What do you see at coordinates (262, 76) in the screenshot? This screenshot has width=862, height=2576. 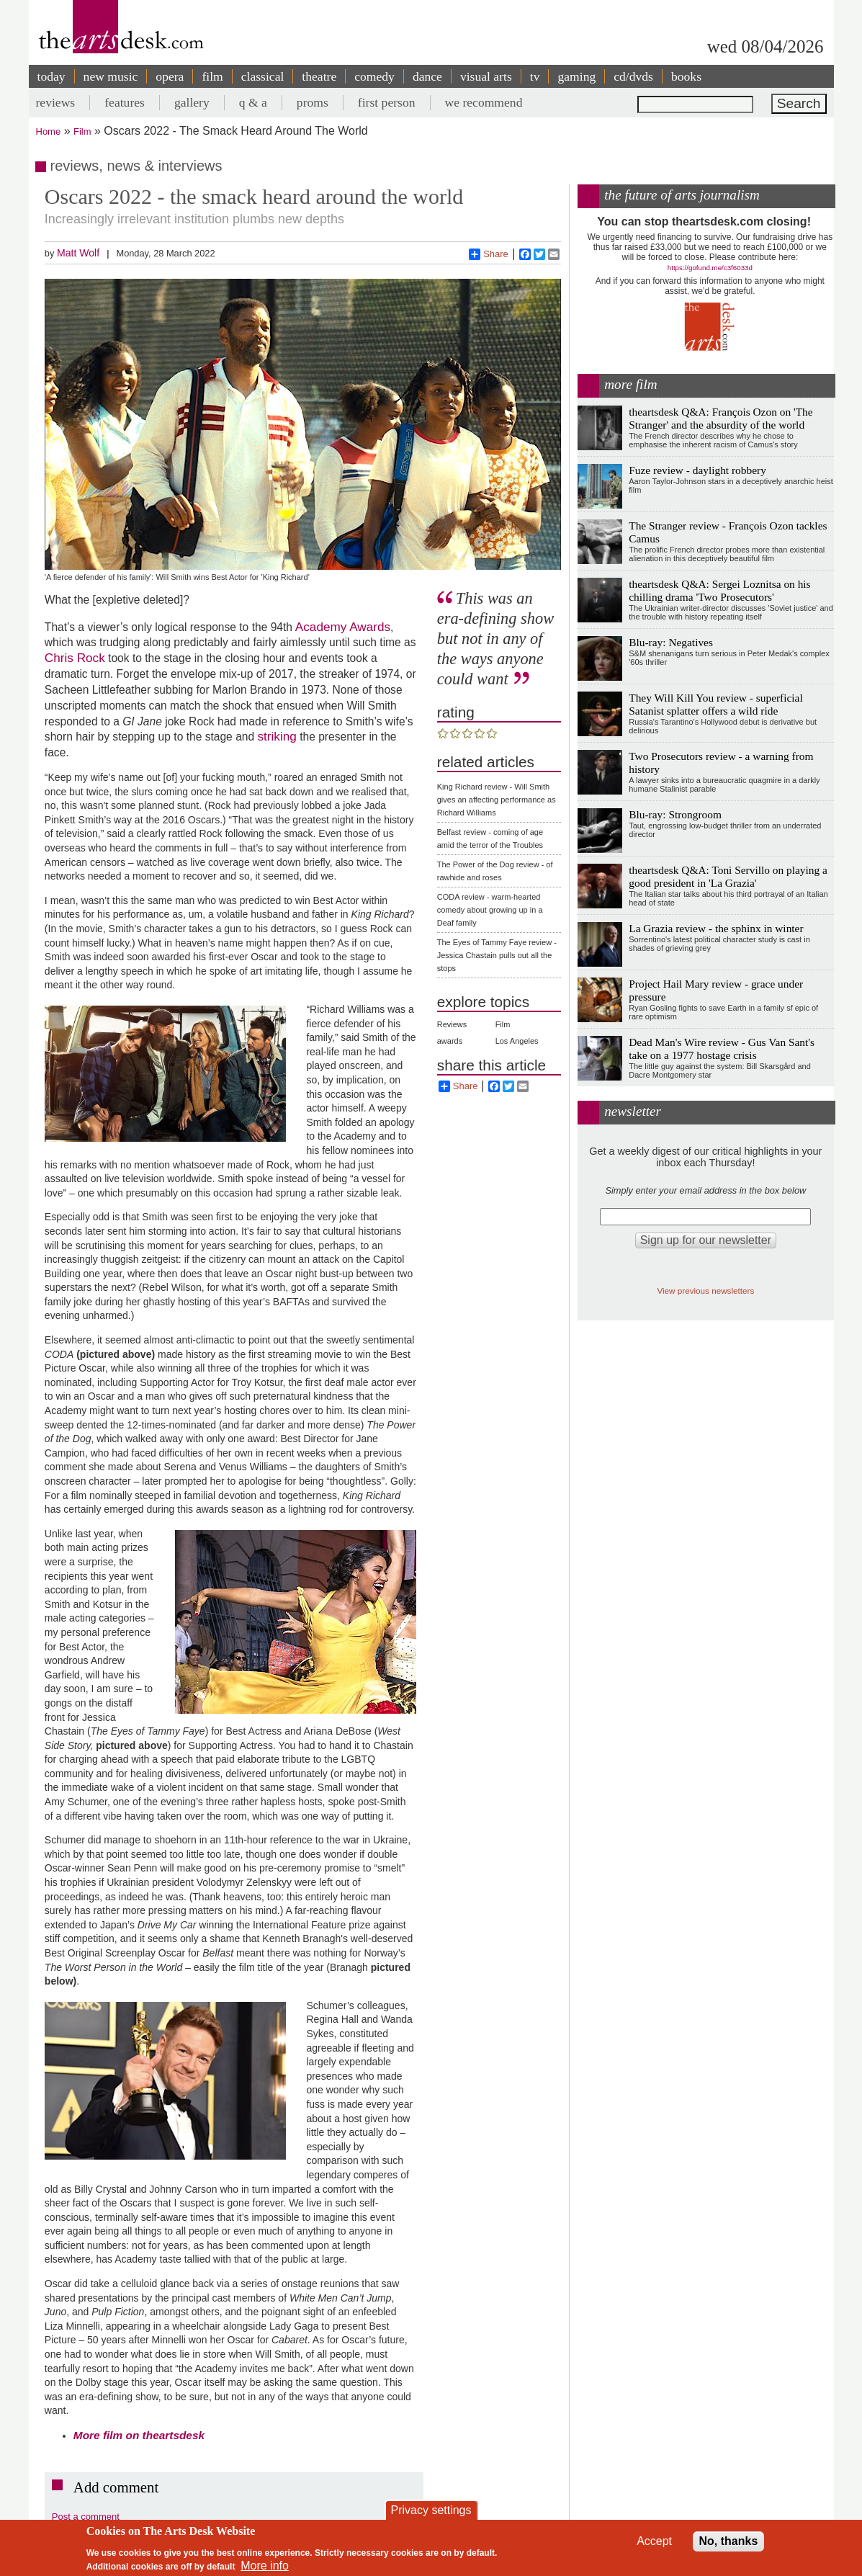 I see `classical` at bounding box center [262, 76].